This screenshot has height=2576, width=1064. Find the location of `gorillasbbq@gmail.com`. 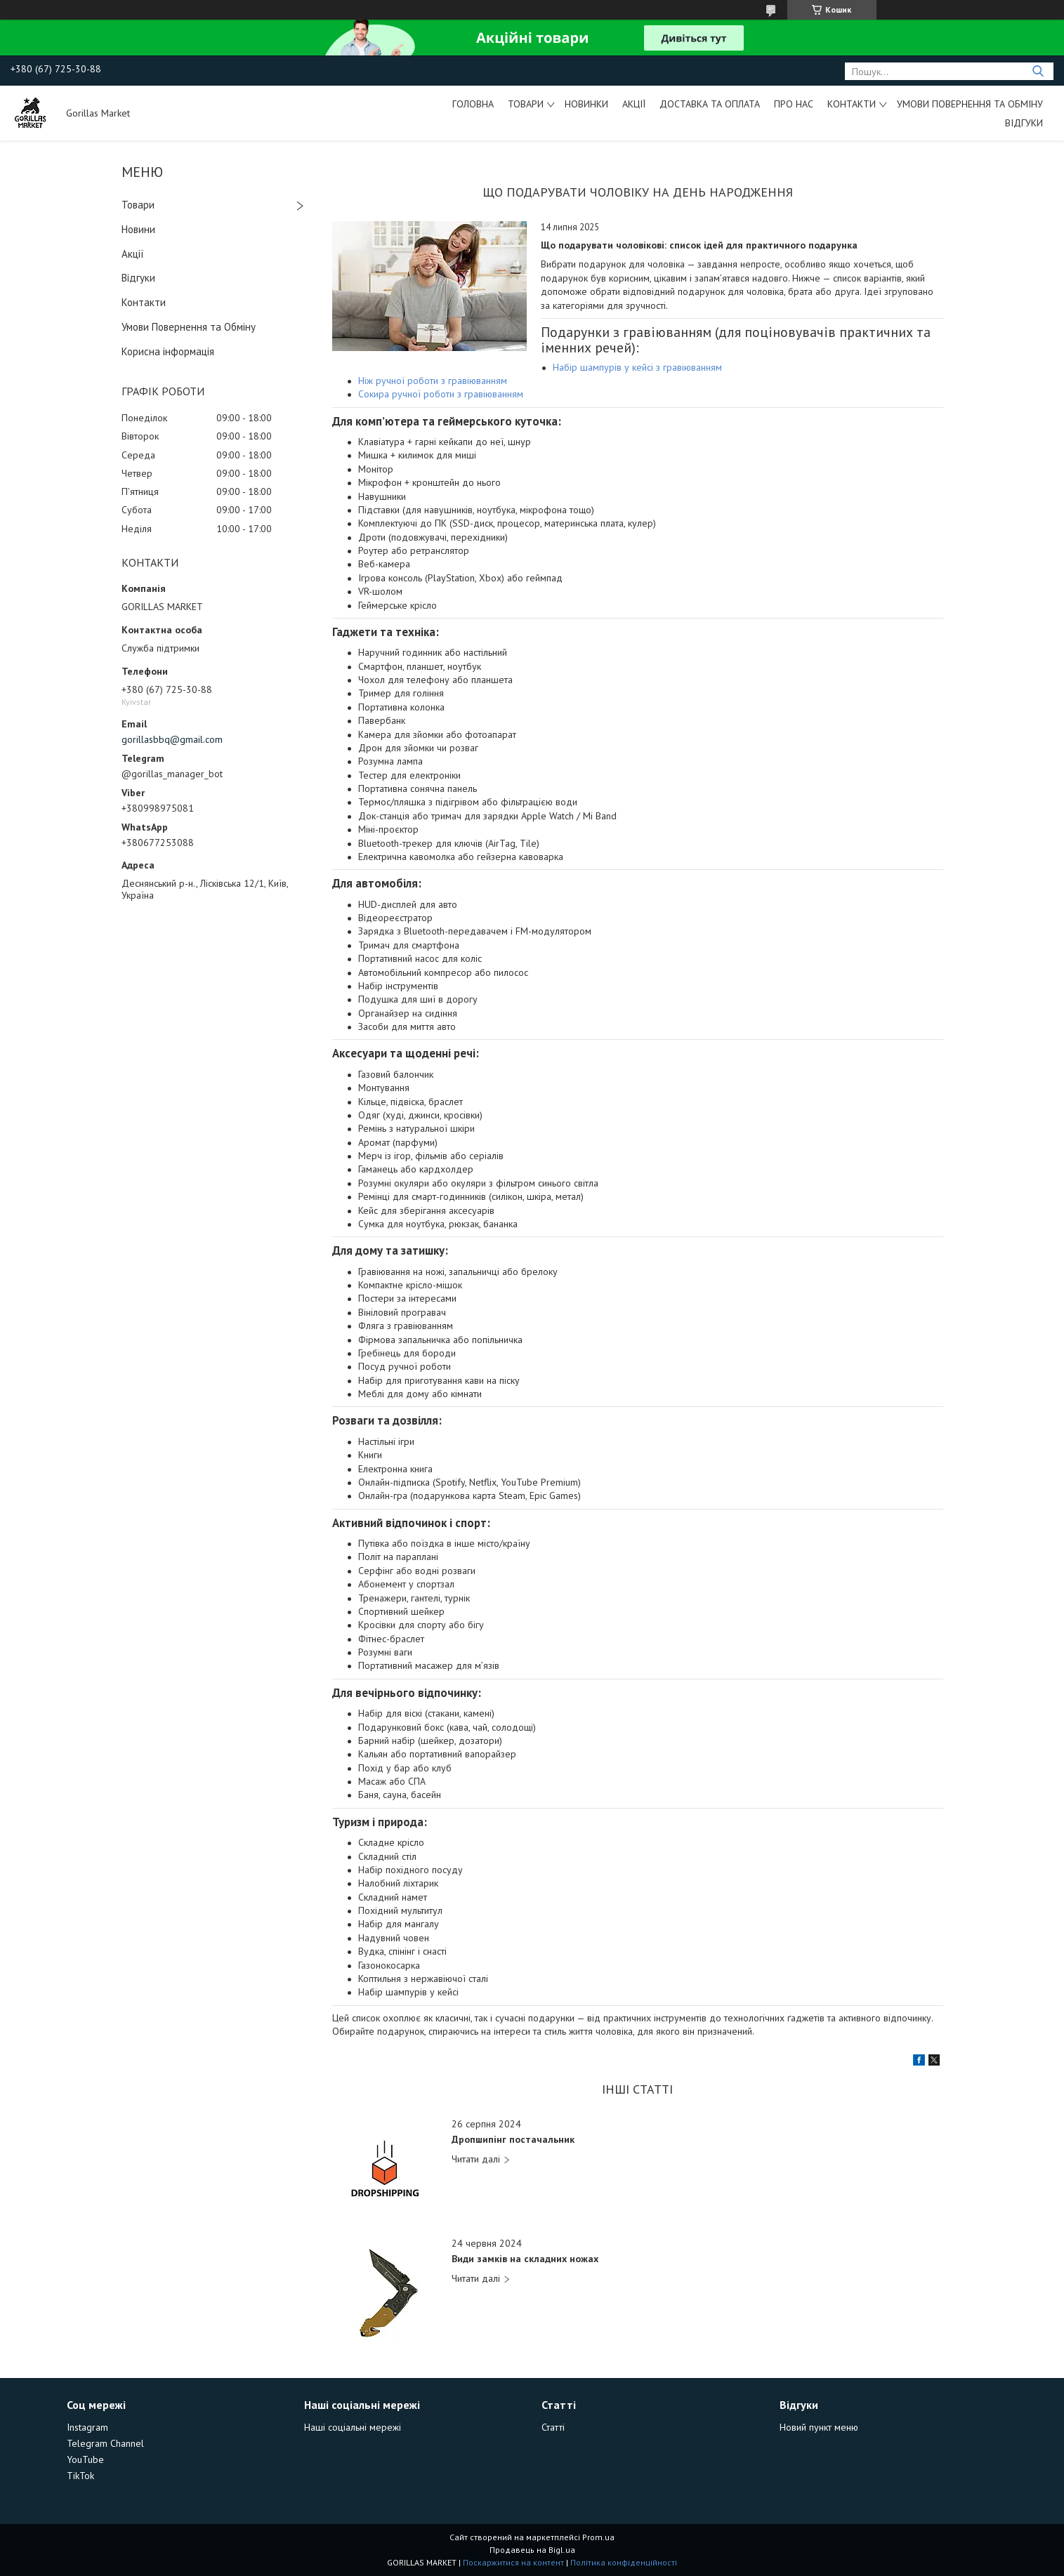

gorillasbbq@gmail.com is located at coordinates (172, 739).